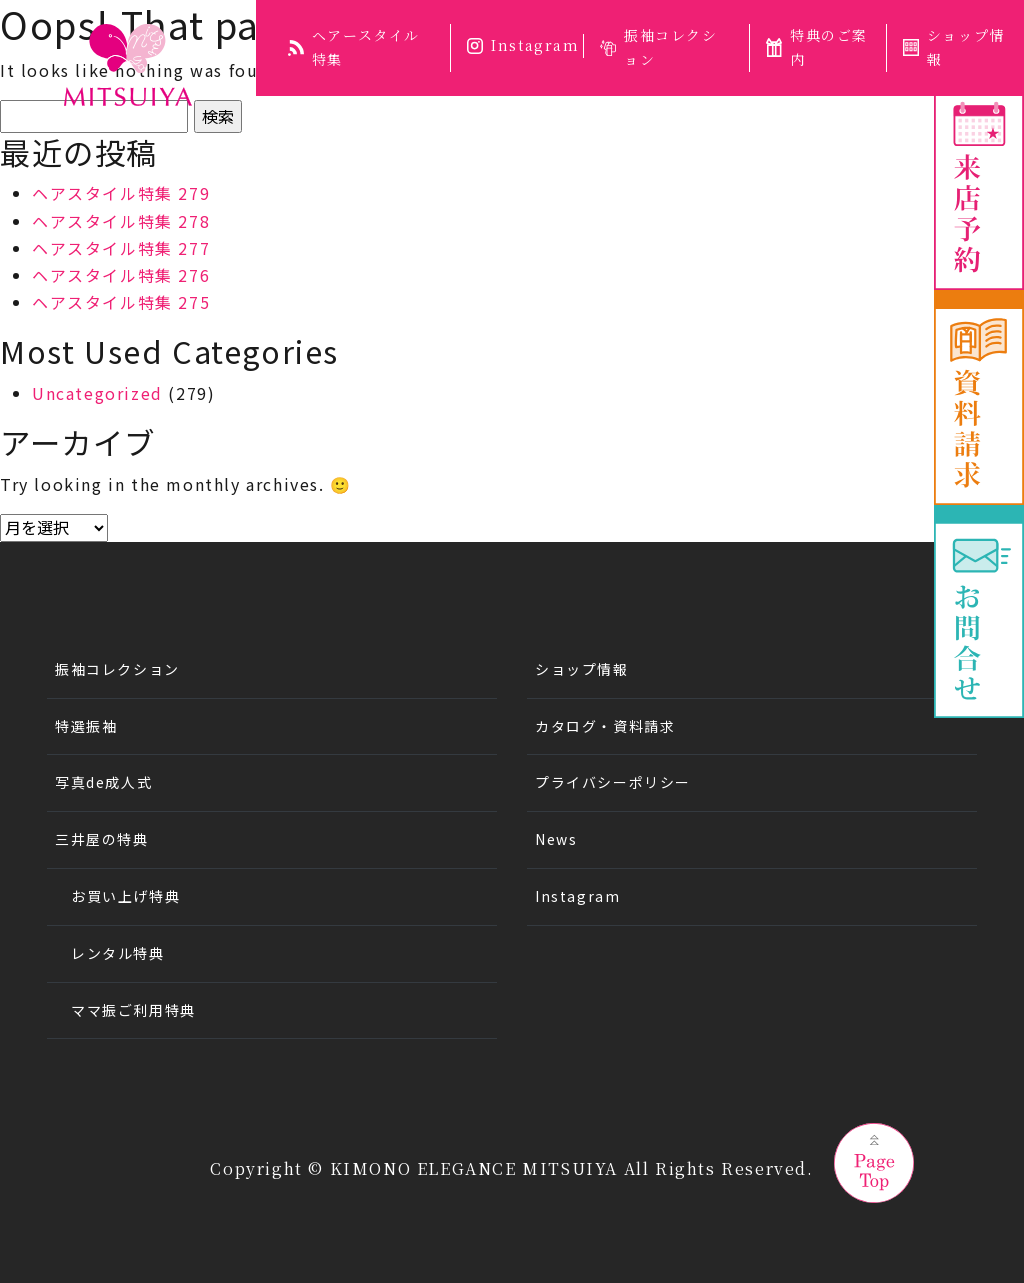 Image resolution: width=1024 pixels, height=1283 pixels. What do you see at coordinates (354, 47) in the screenshot?
I see `ヘアースタイル特集` at bounding box center [354, 47].